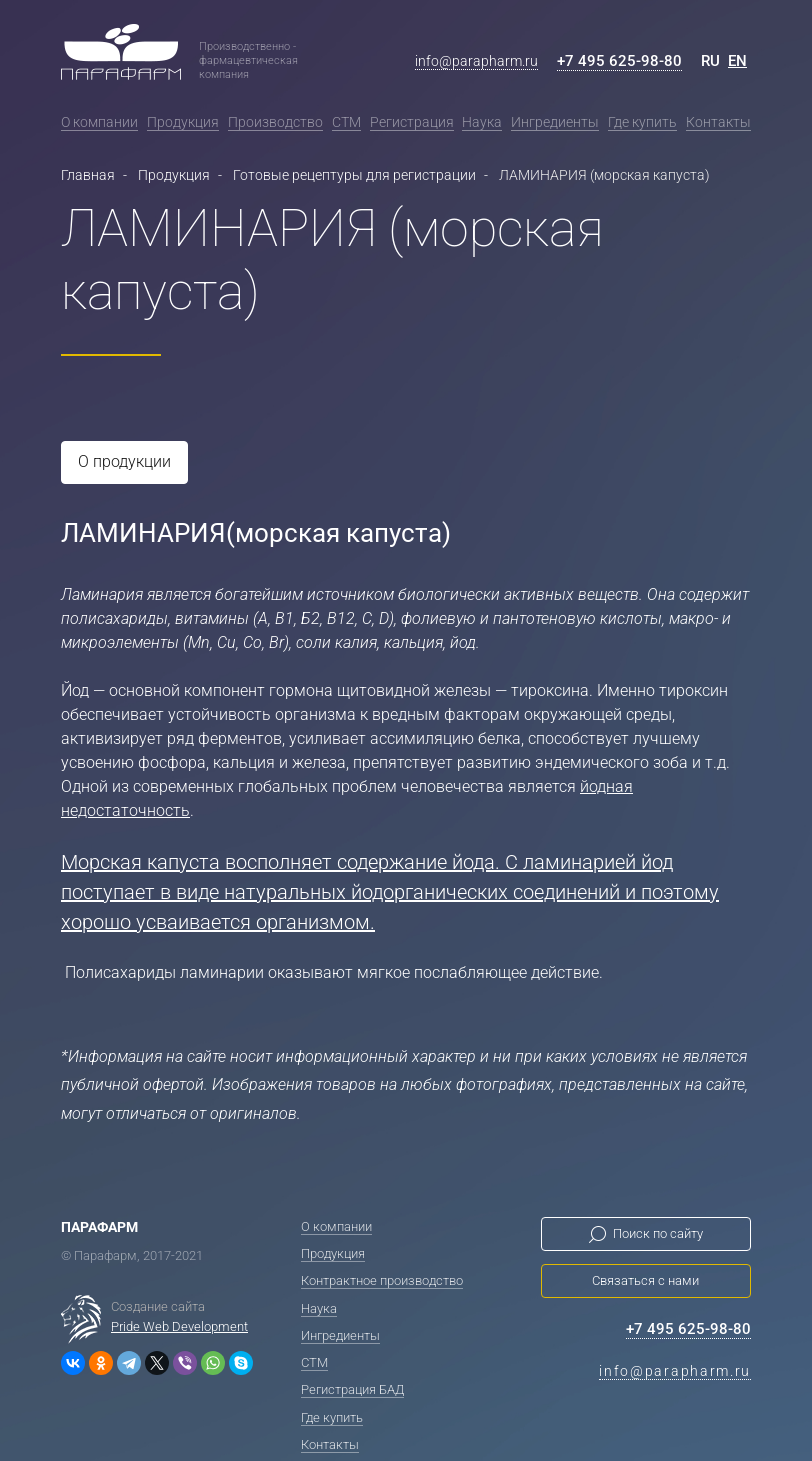  Describe the element at coordinates (658, 1232) in the screenshot. I see `Поиск по сайту` at that location.